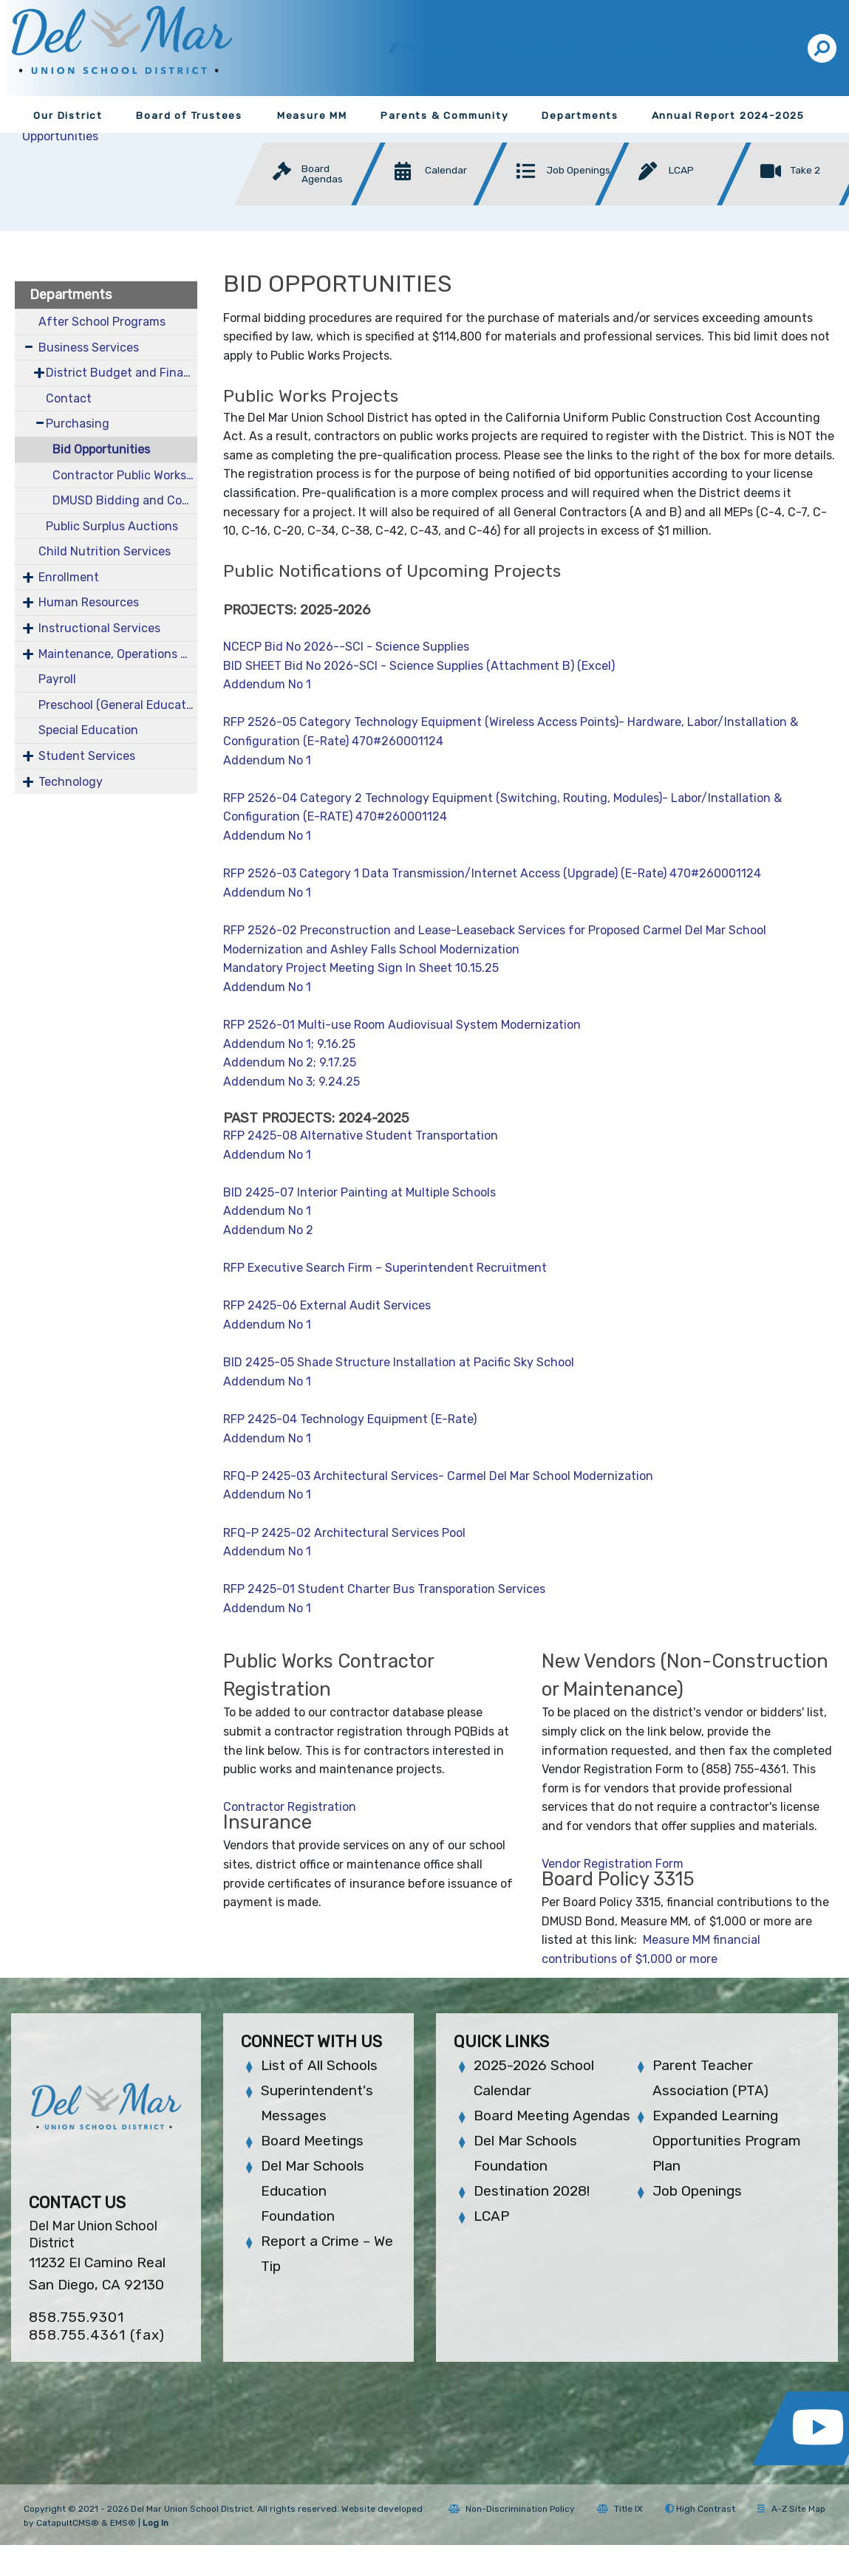 The width and height of the screenshot is (849, 2576). Describe the element at coordinates (547, 48) in the screenshot. I see `Staff Portal` at that location.